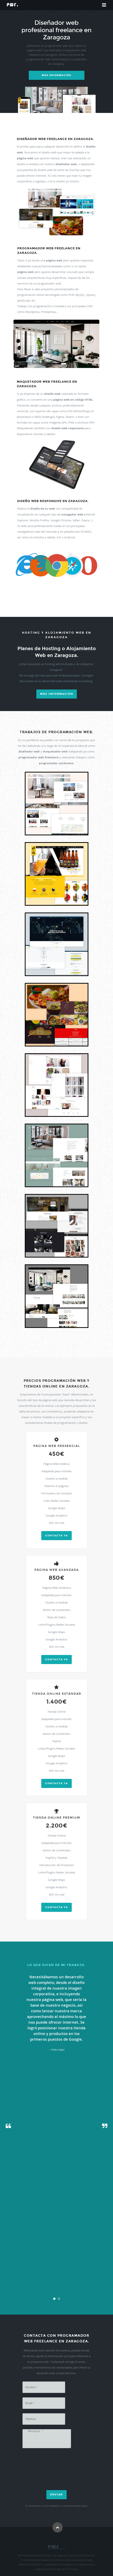 The height and width of the screenshot is (2576, 113). I want to click on Lobera De Onsella, so click(74, 2467).